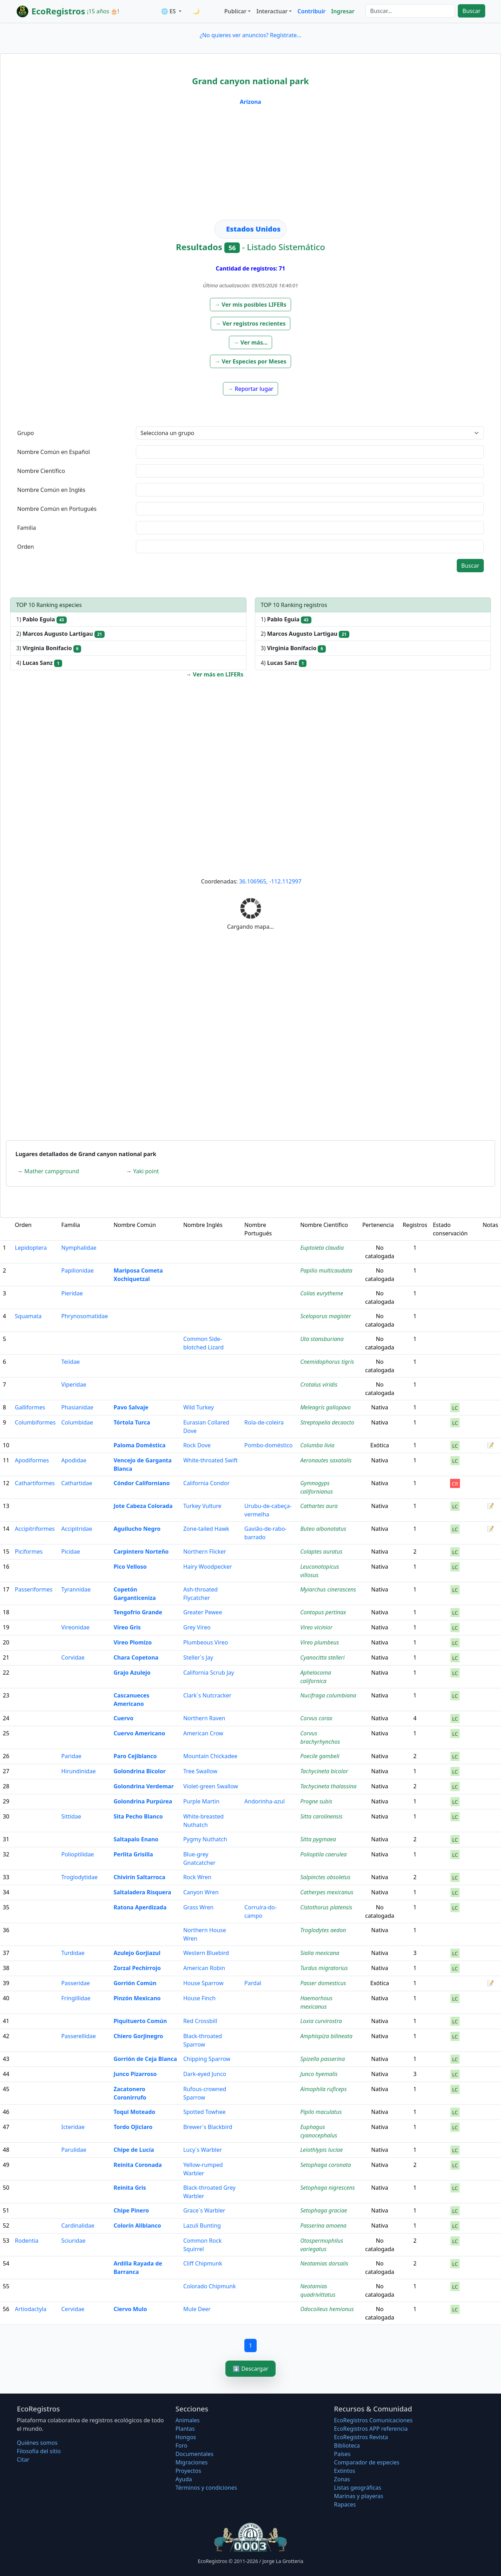  Describe the element at coordinates (342, 11) in the screenshot. I see `Ingresar` at that location.